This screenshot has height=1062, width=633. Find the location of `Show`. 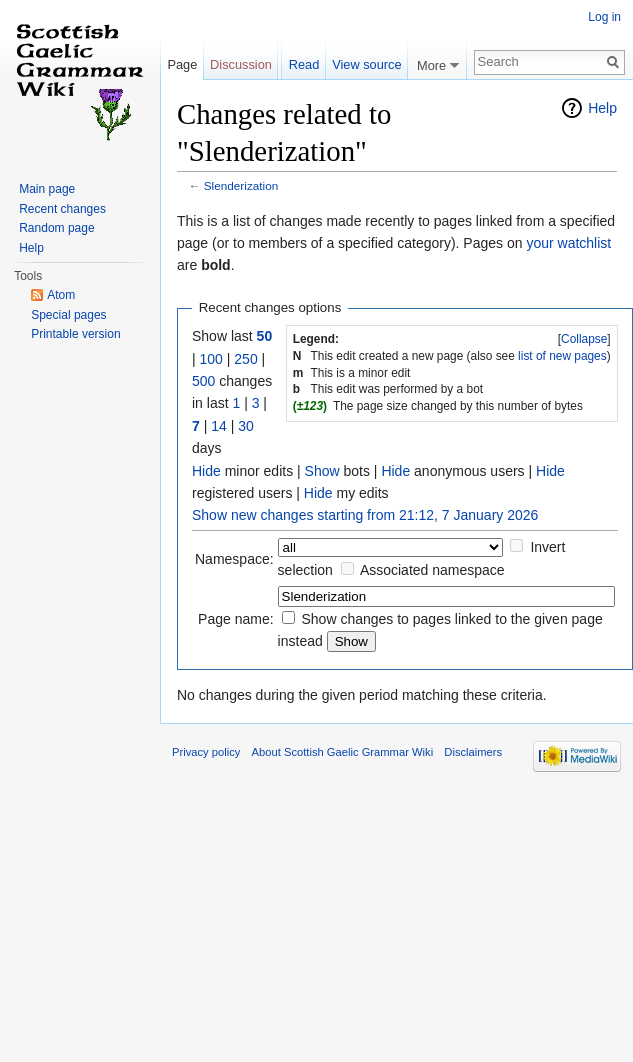

Show is located at coordinates (322, 471).